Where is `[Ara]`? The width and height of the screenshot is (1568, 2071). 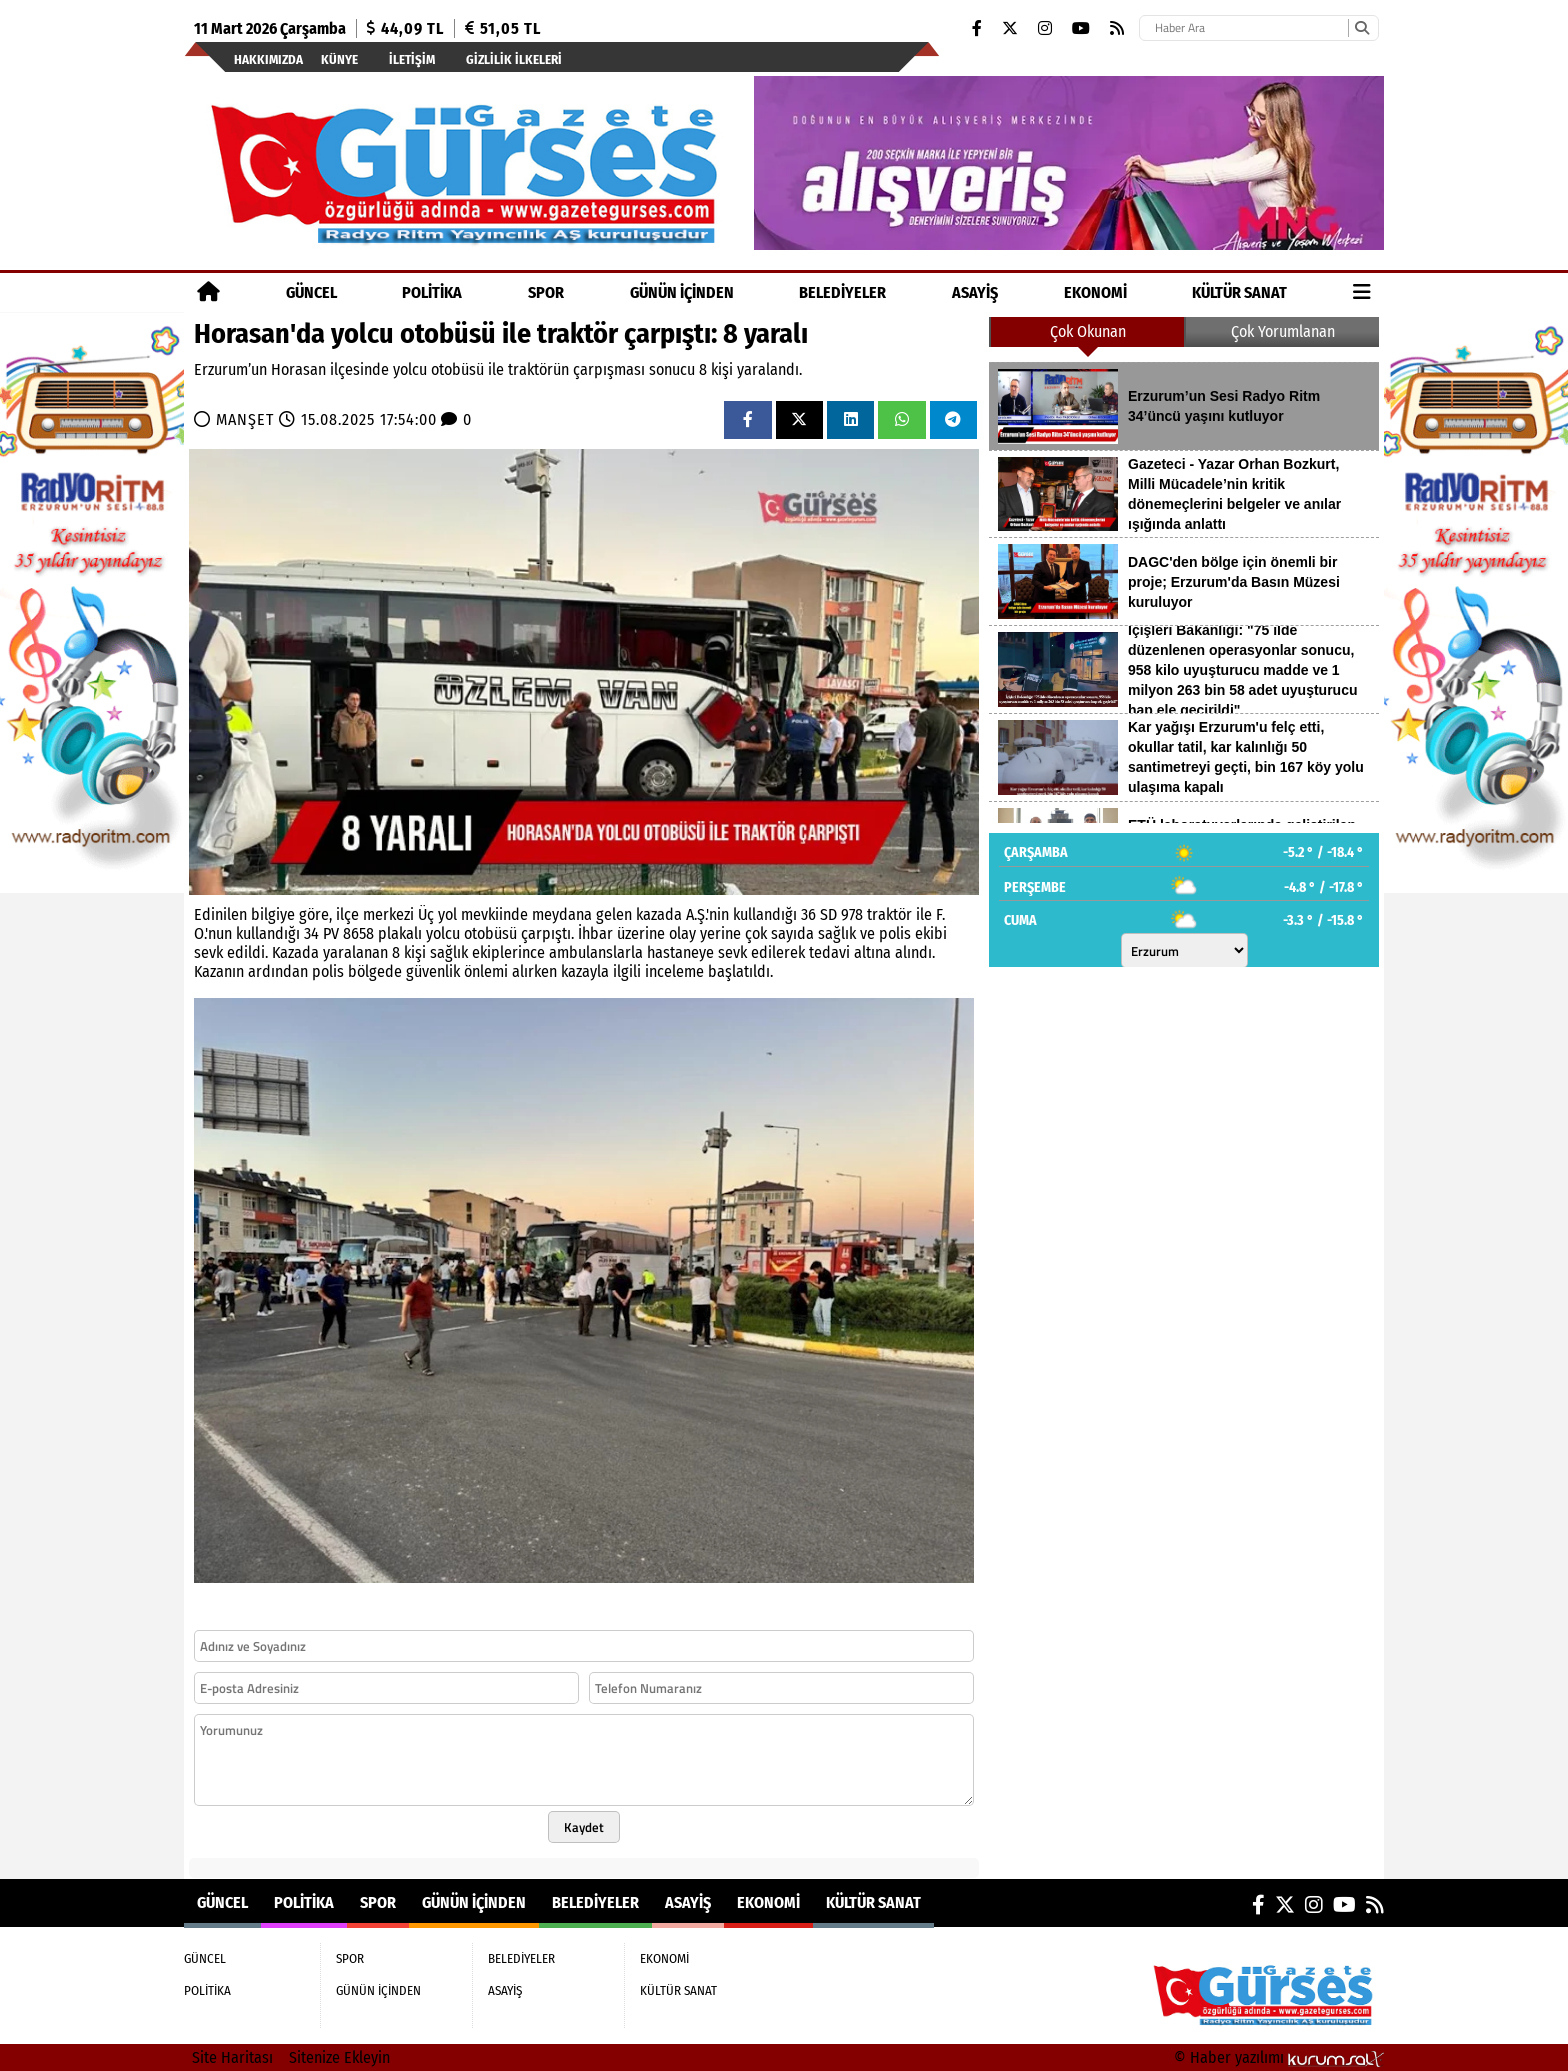 [Ara] is located at coordinates (1361, 28).